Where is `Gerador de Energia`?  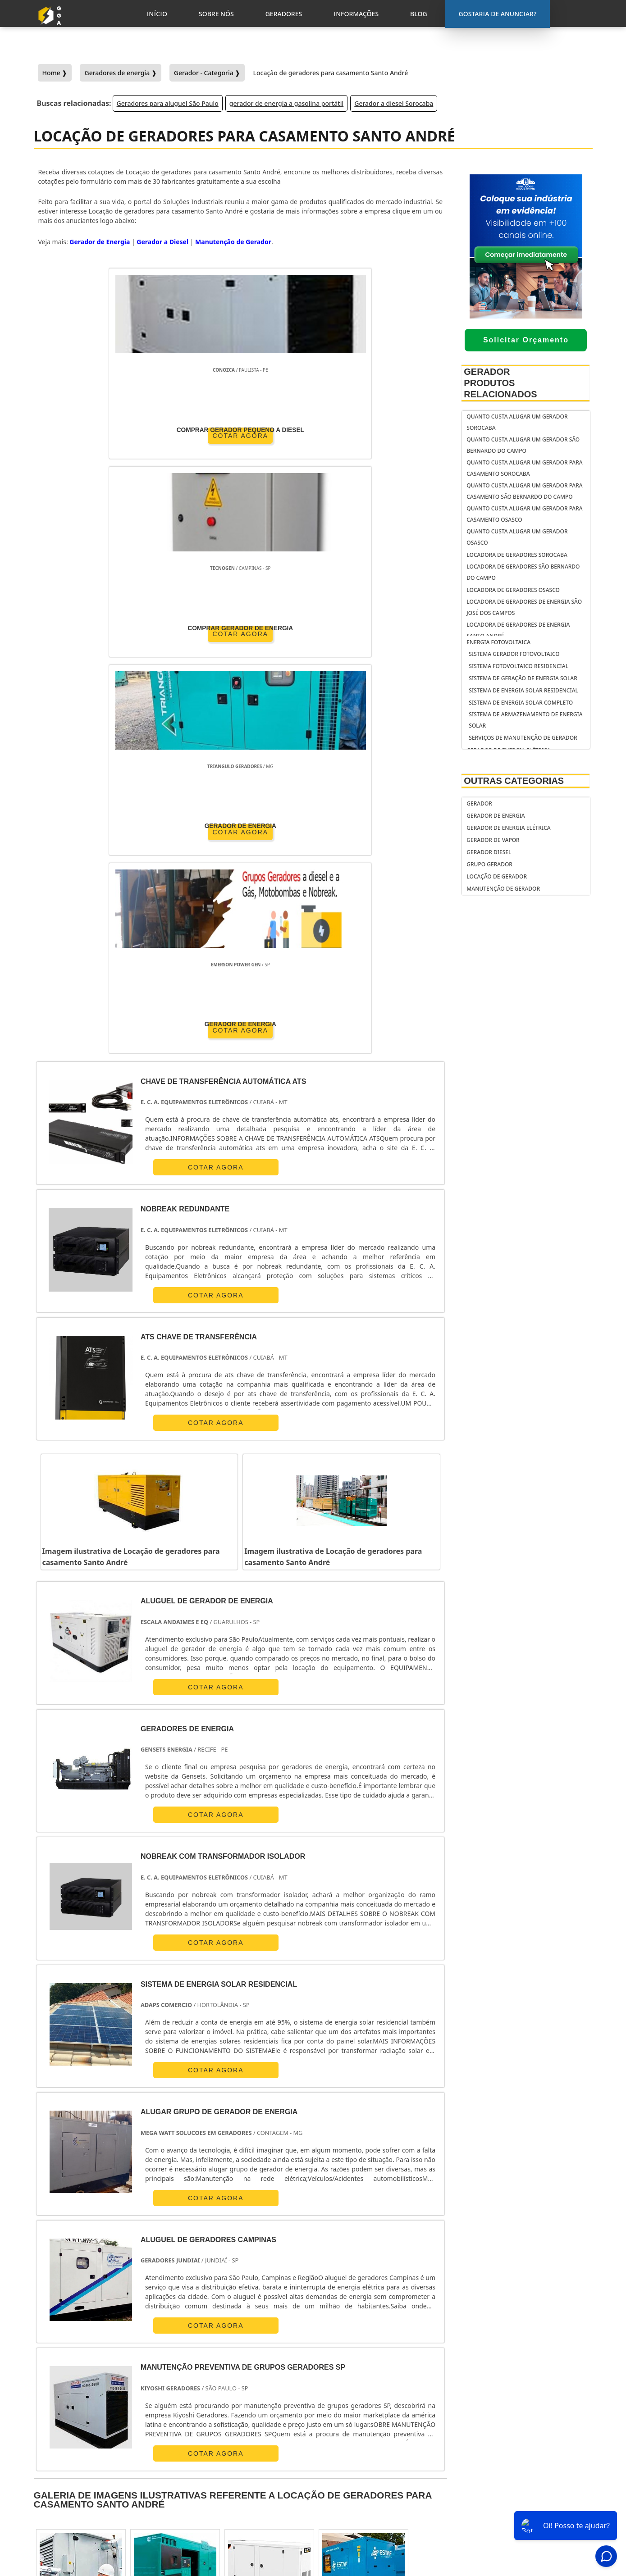 Gerador de Energia is located at coordinates (99, 241).